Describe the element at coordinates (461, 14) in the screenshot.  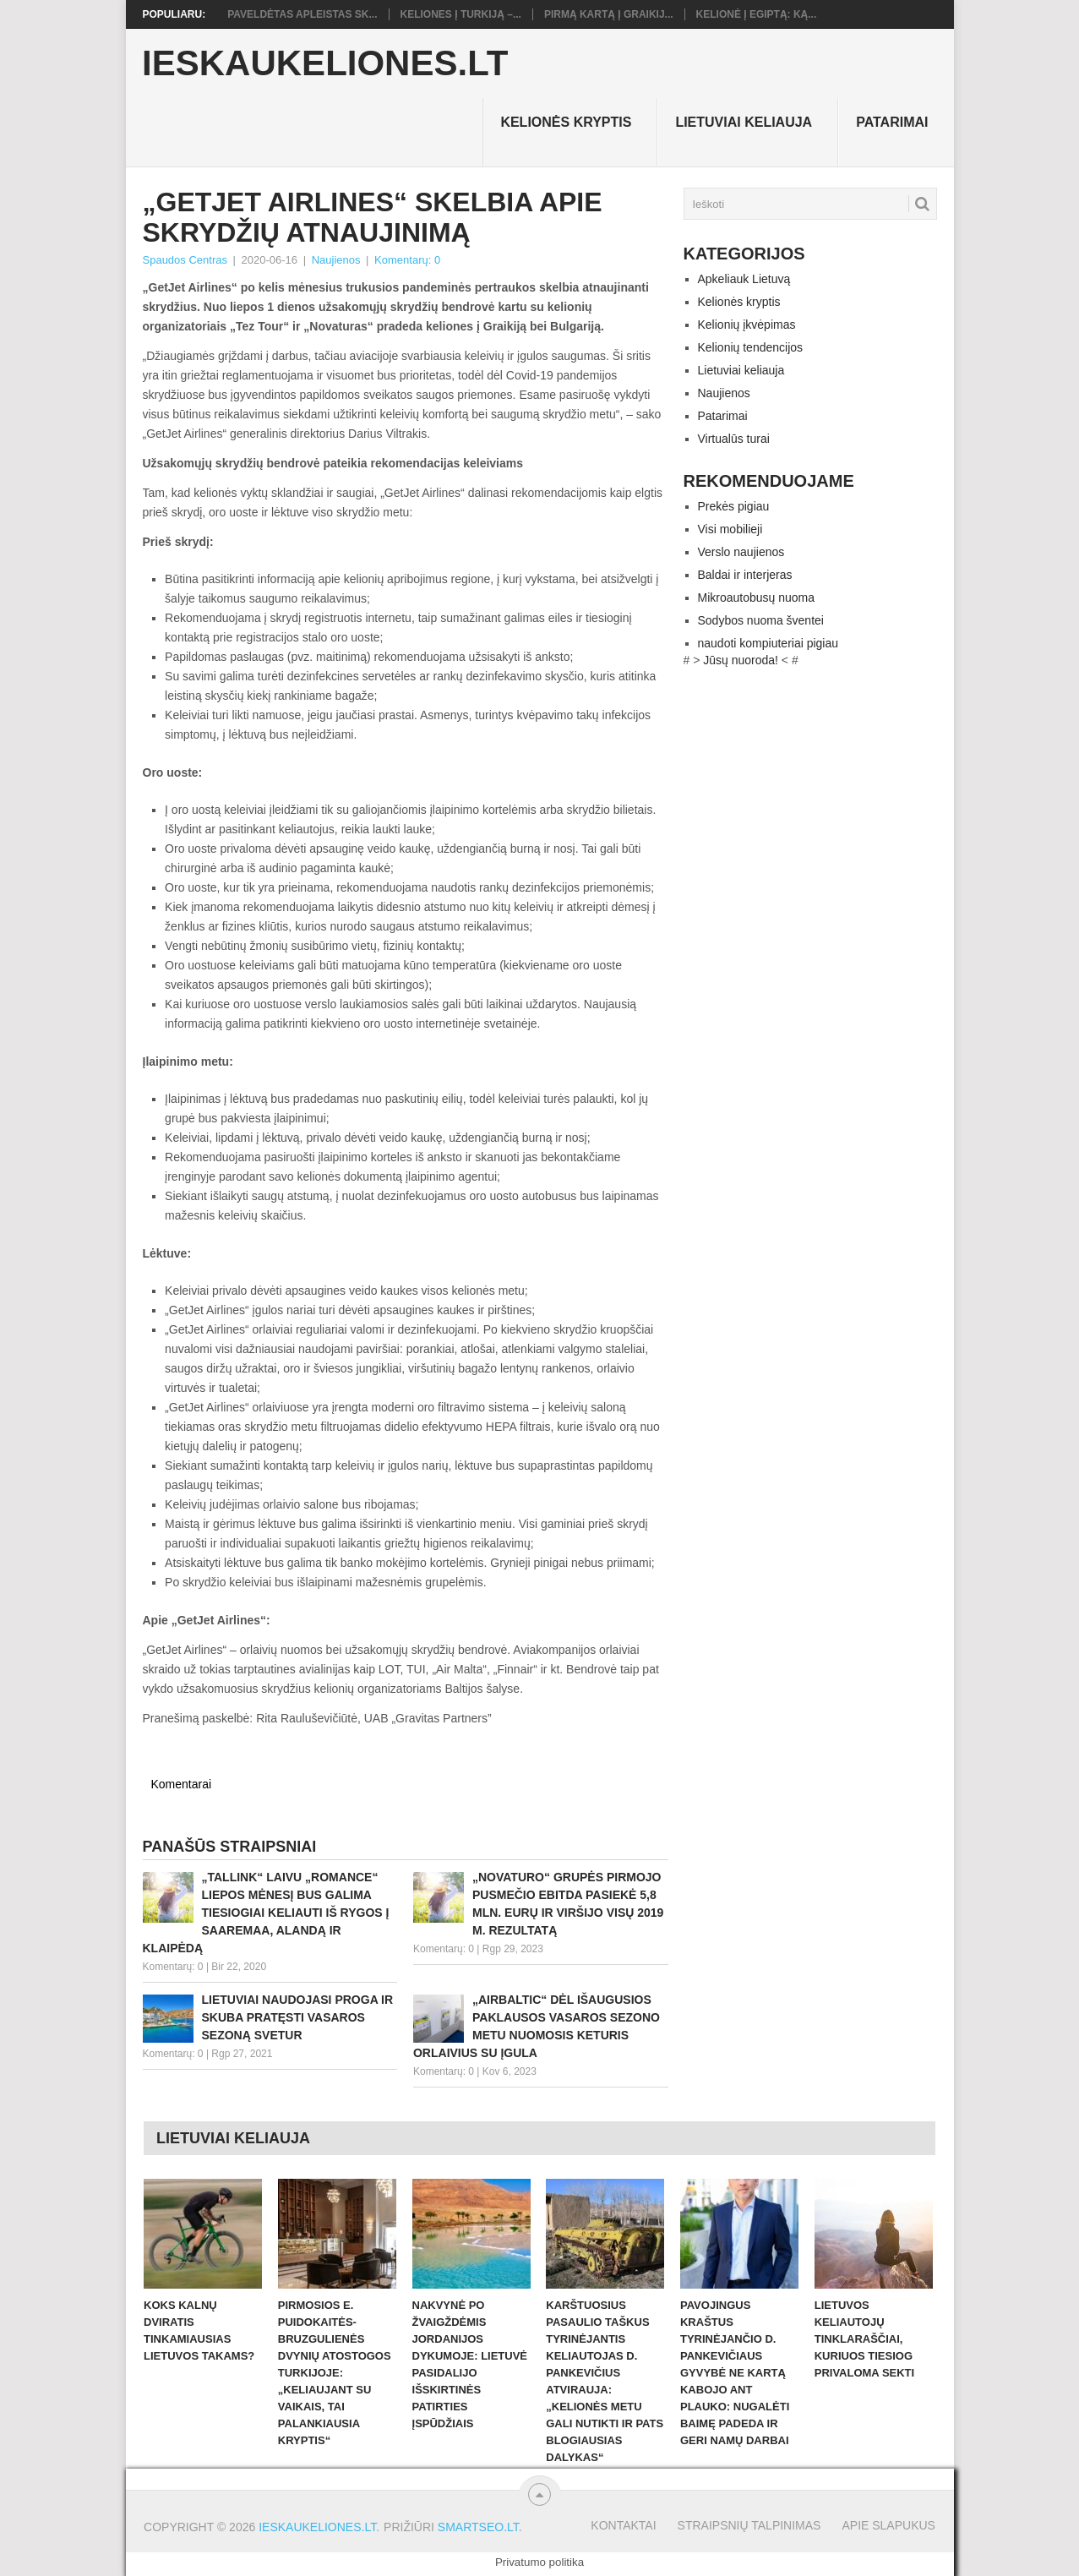
I see `Keliones į Turkiją –...` at that location.